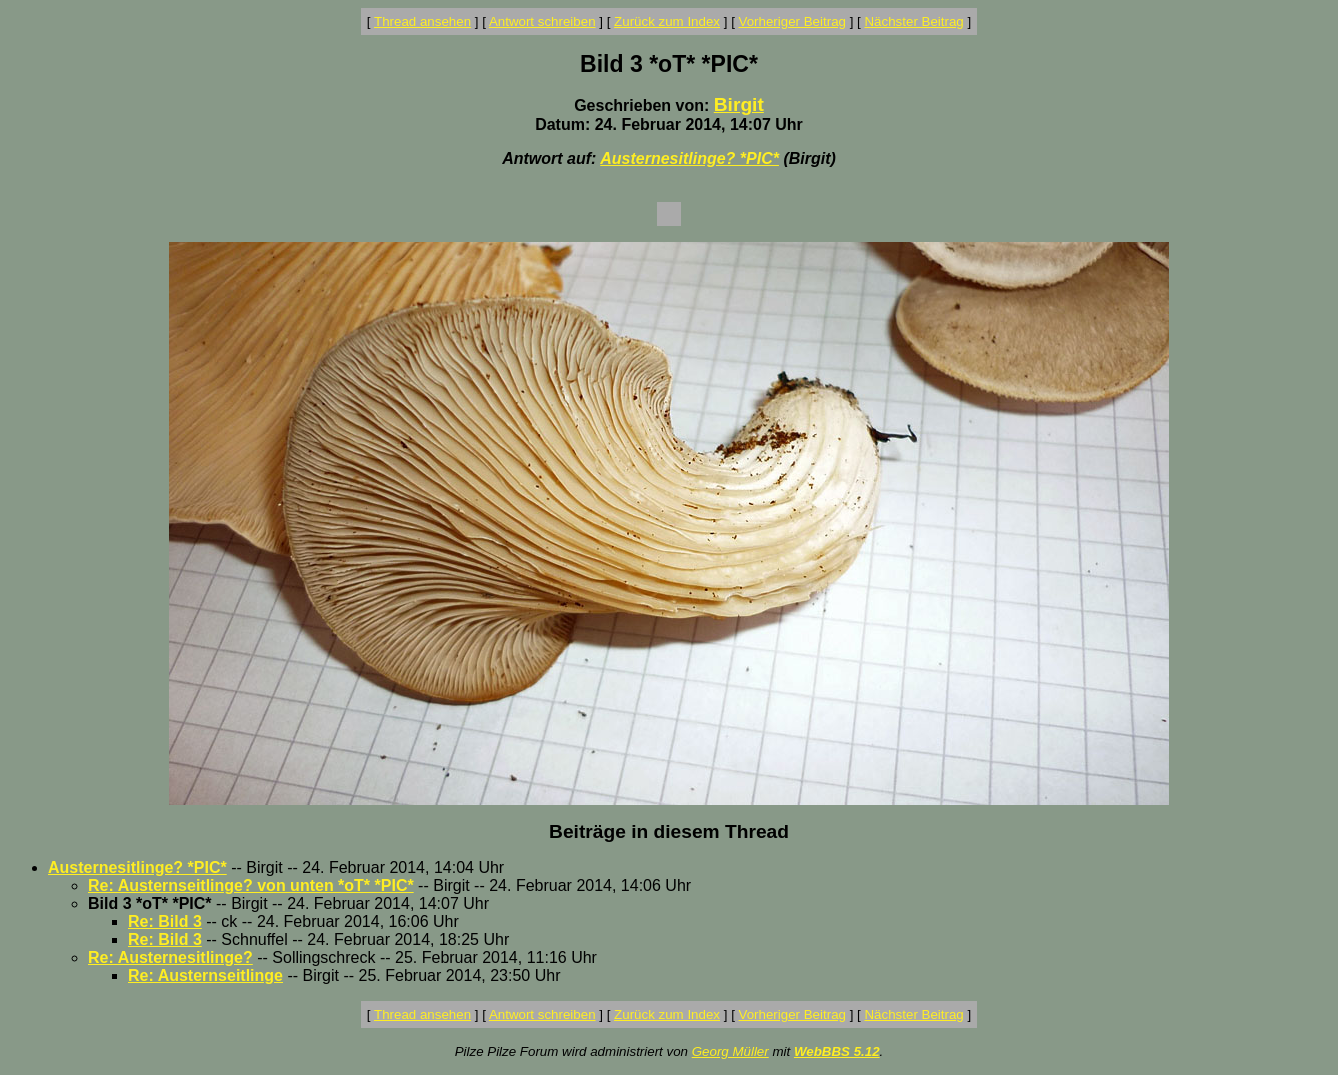 Image resolution: width=1338 pixels, height=1075 pixels. I want to click on Re: Austernseitlinge? von unten *oT* *PIC*, so click(251, 885).